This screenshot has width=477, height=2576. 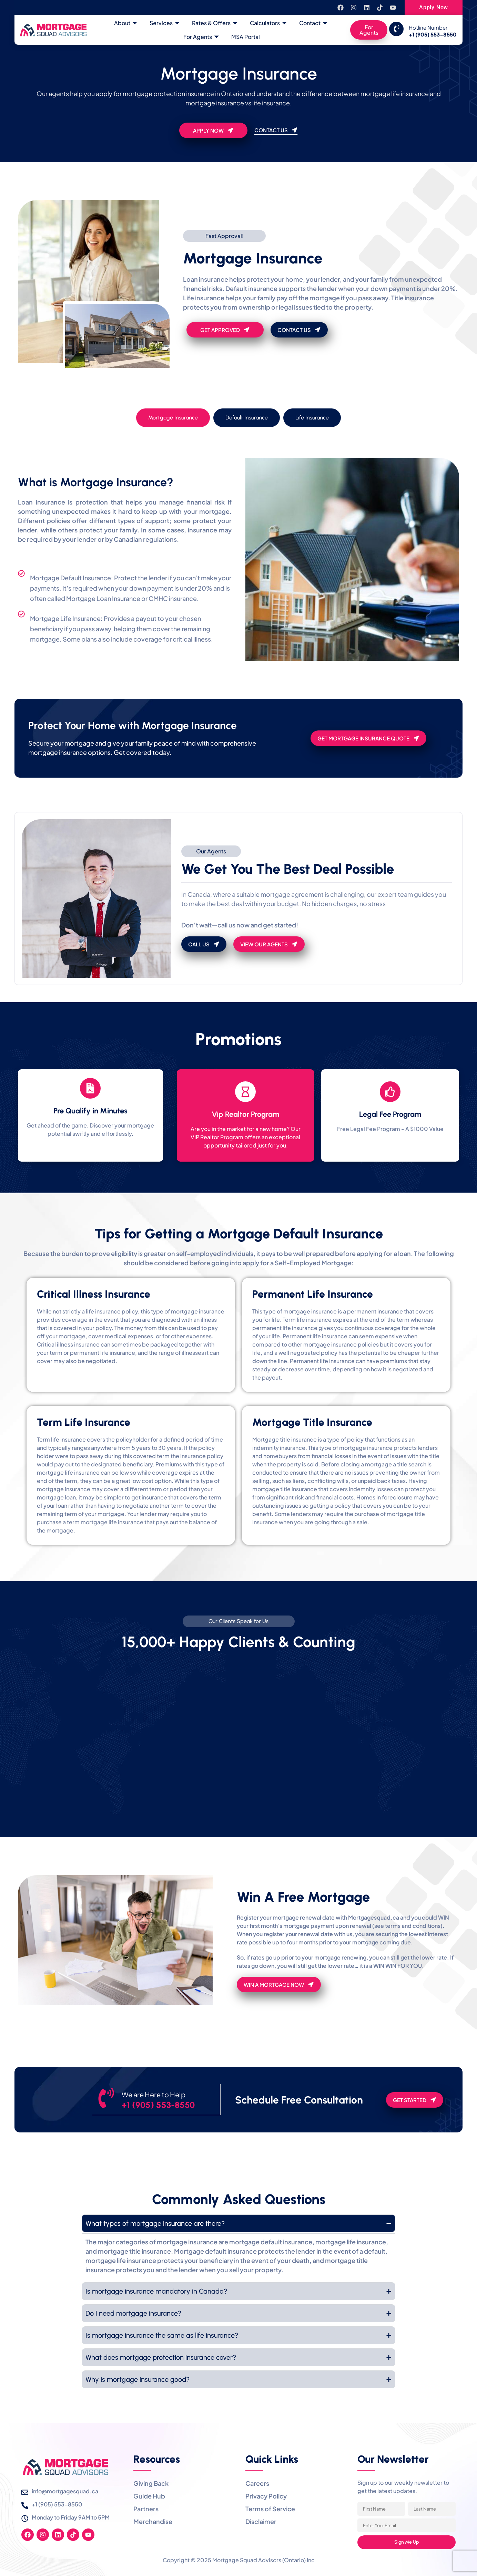 What do you see at coordinates (313, 23) in the screenshot?
I see `Contact` at bounding box center [313, 23].